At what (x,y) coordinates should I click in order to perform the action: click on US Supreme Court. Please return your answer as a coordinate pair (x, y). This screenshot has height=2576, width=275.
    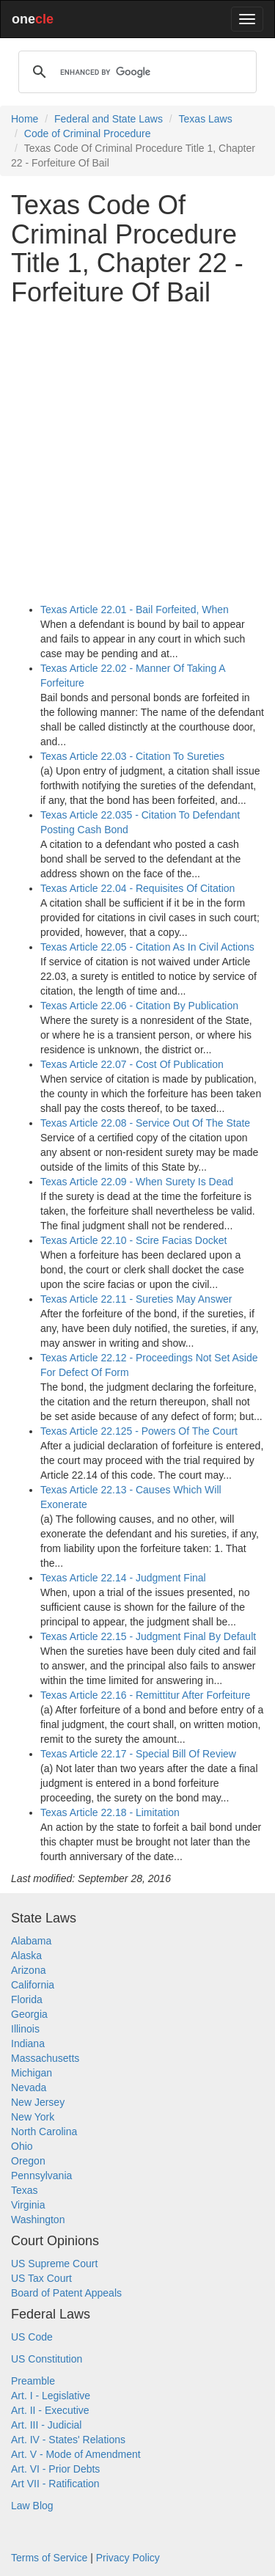
    Looking at the image, I should click on (54, 2263).